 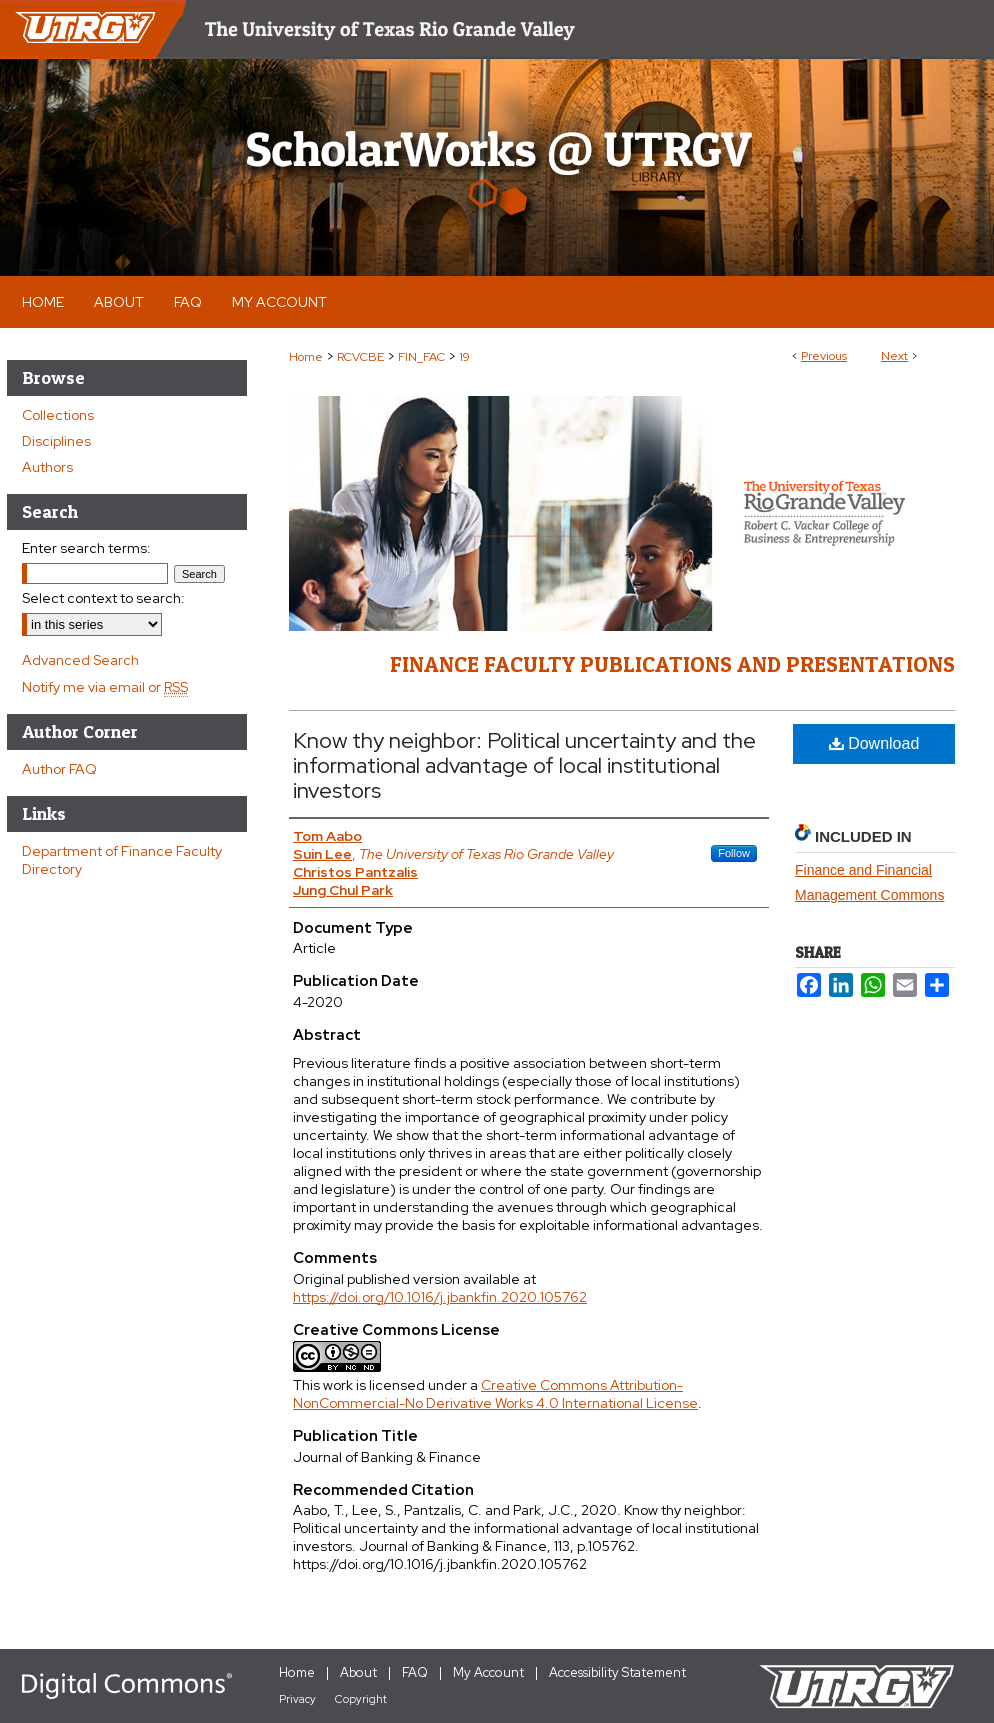 What do you see at coordinates (59, 769) in the screenshot?
I see `Author FAQ` at bounding box center [59, 769].